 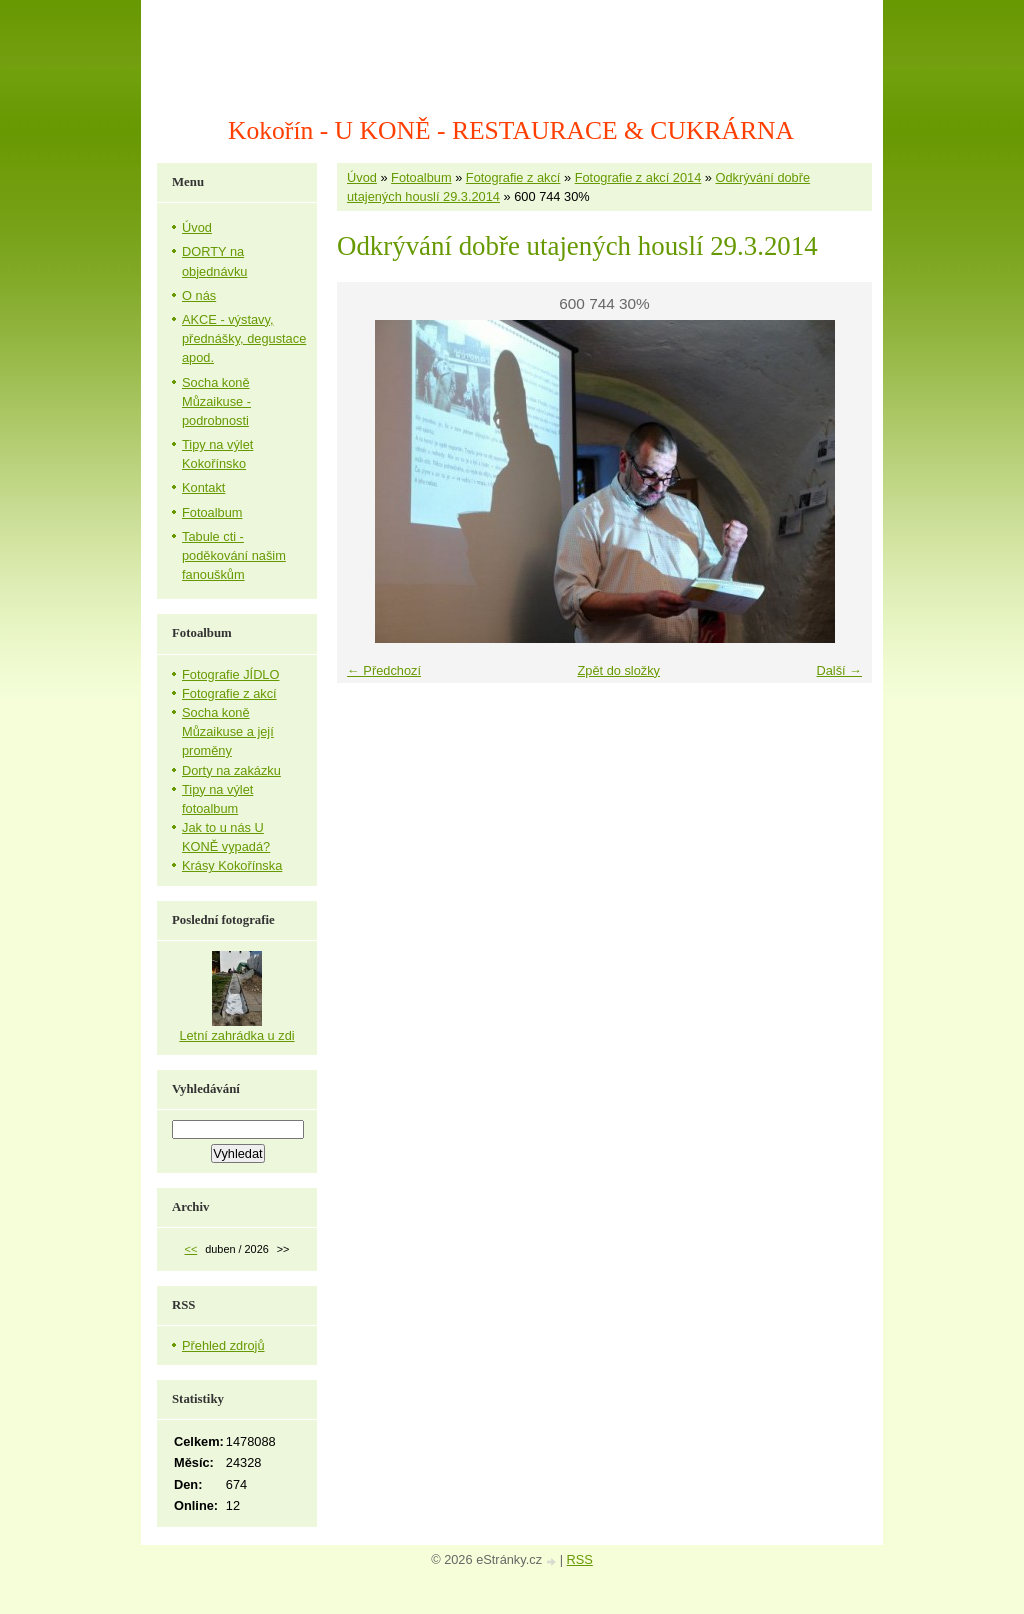 What do you see at coordinates (234, 555) in the screenshot?
I see `Tabule cti - poděkování našim fanouškům` at bounding box center [234, 555].